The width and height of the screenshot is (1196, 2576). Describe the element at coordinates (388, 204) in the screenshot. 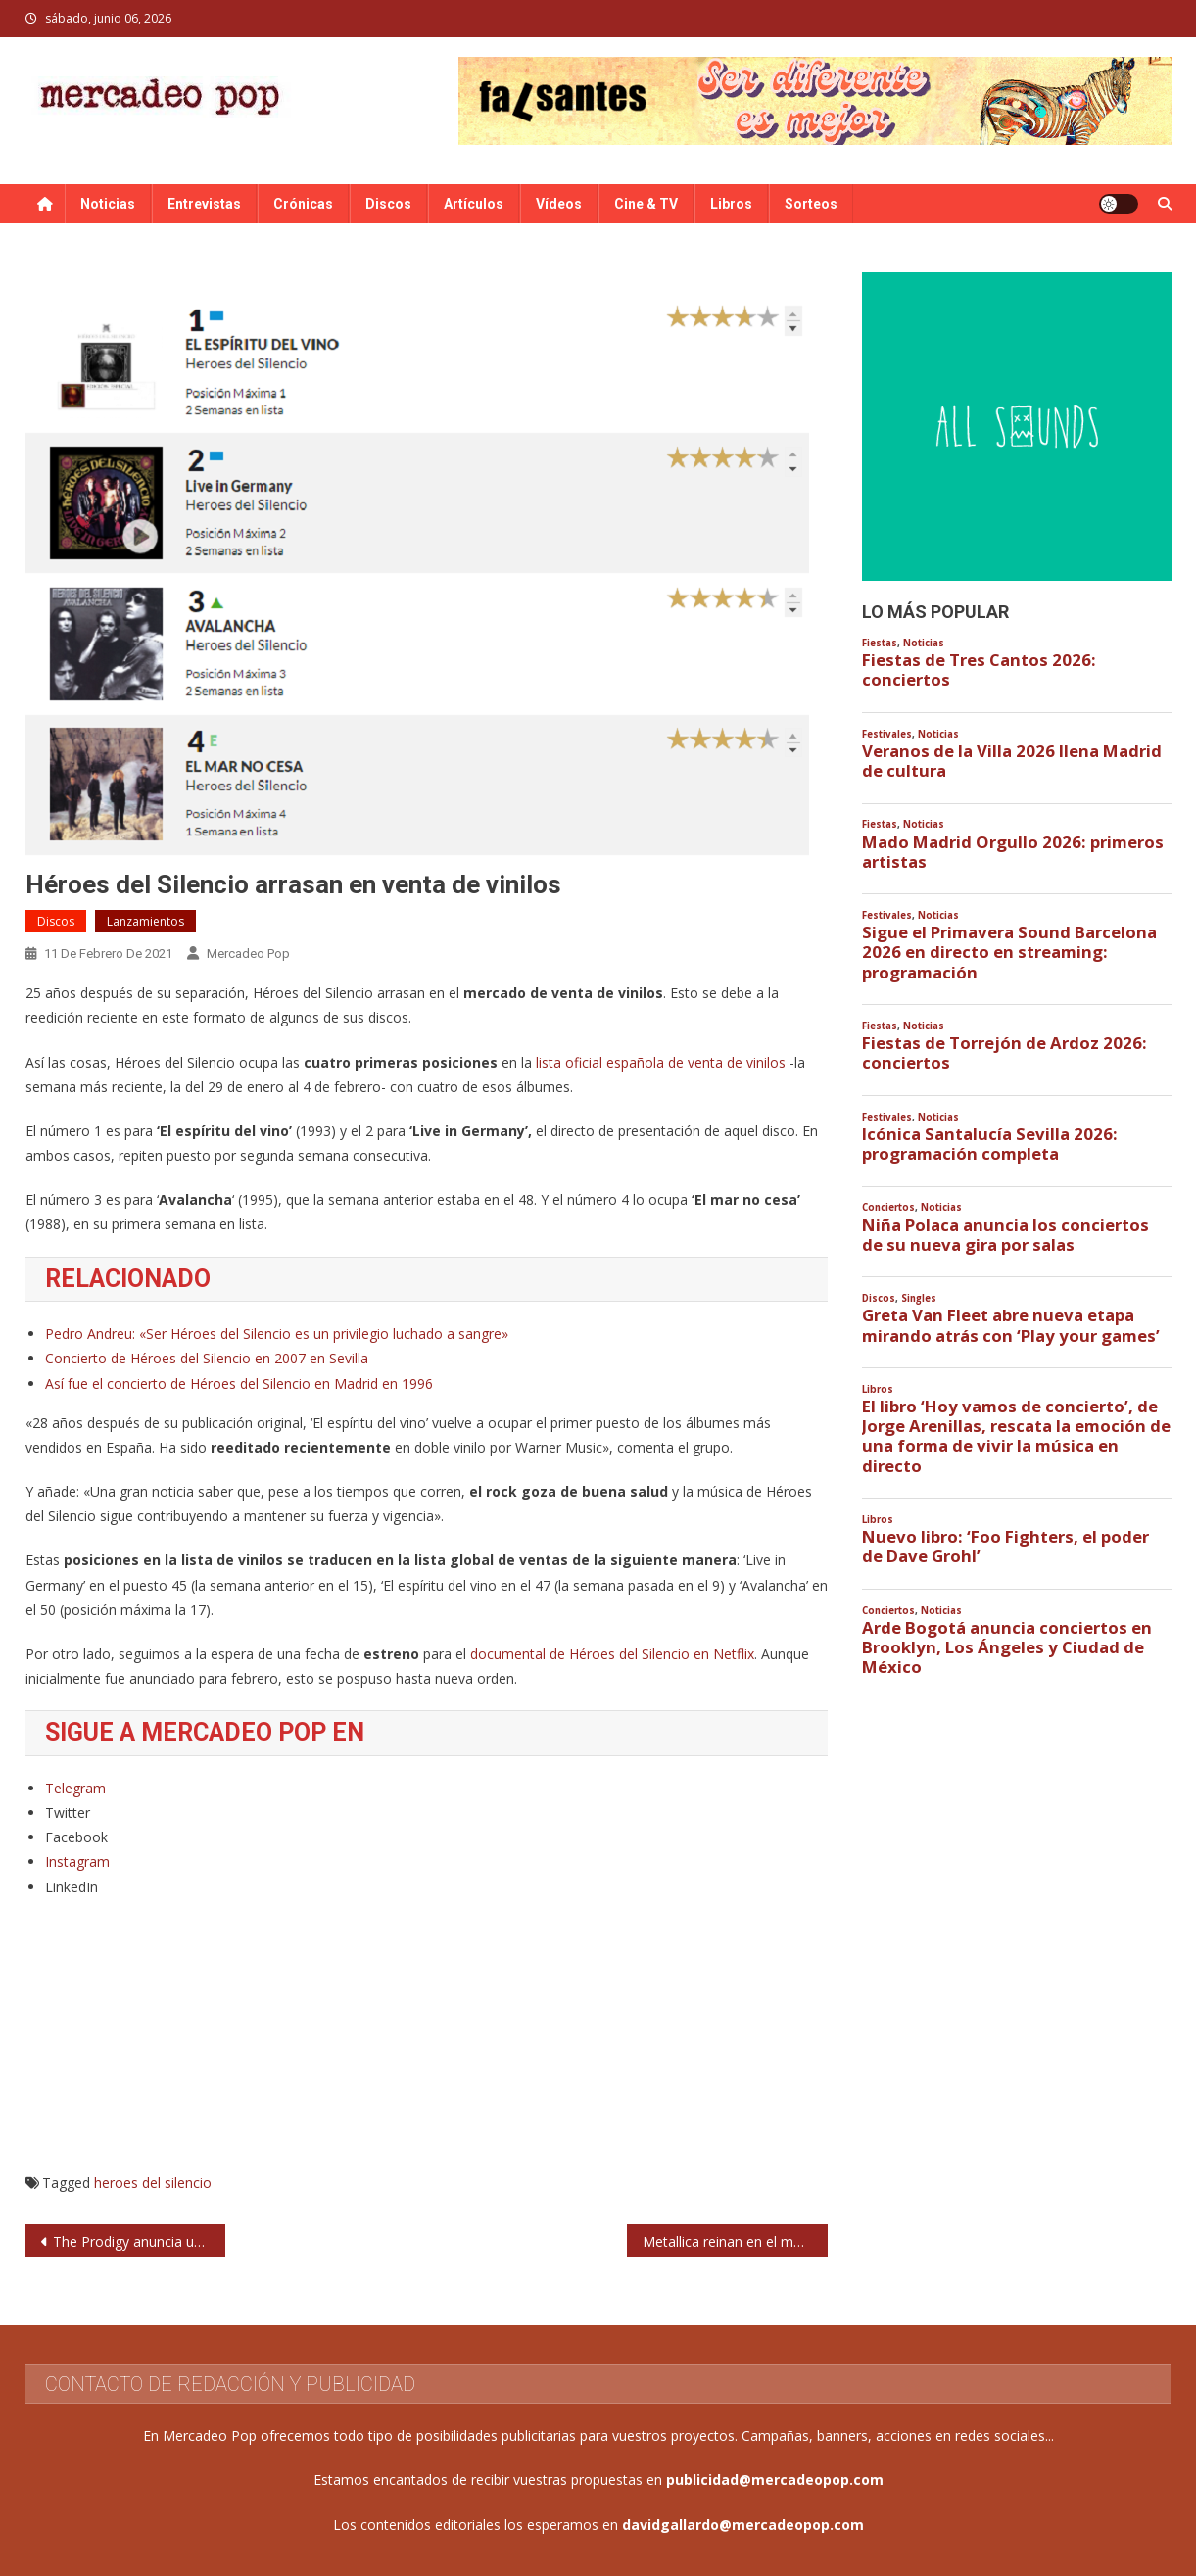

I see `Discos` at that location.